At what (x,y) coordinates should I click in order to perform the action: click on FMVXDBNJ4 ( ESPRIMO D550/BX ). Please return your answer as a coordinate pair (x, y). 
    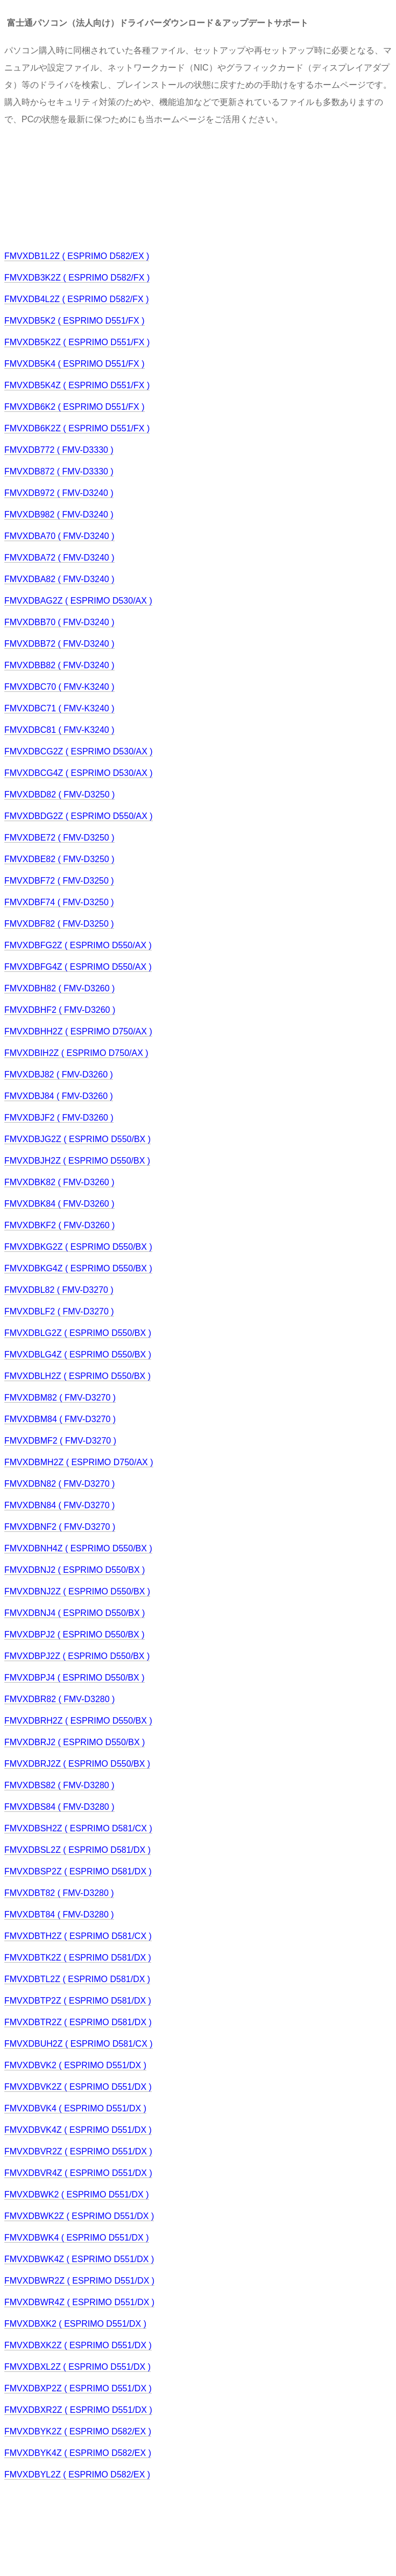
    Looking at the image, I should click on (74, 1613).